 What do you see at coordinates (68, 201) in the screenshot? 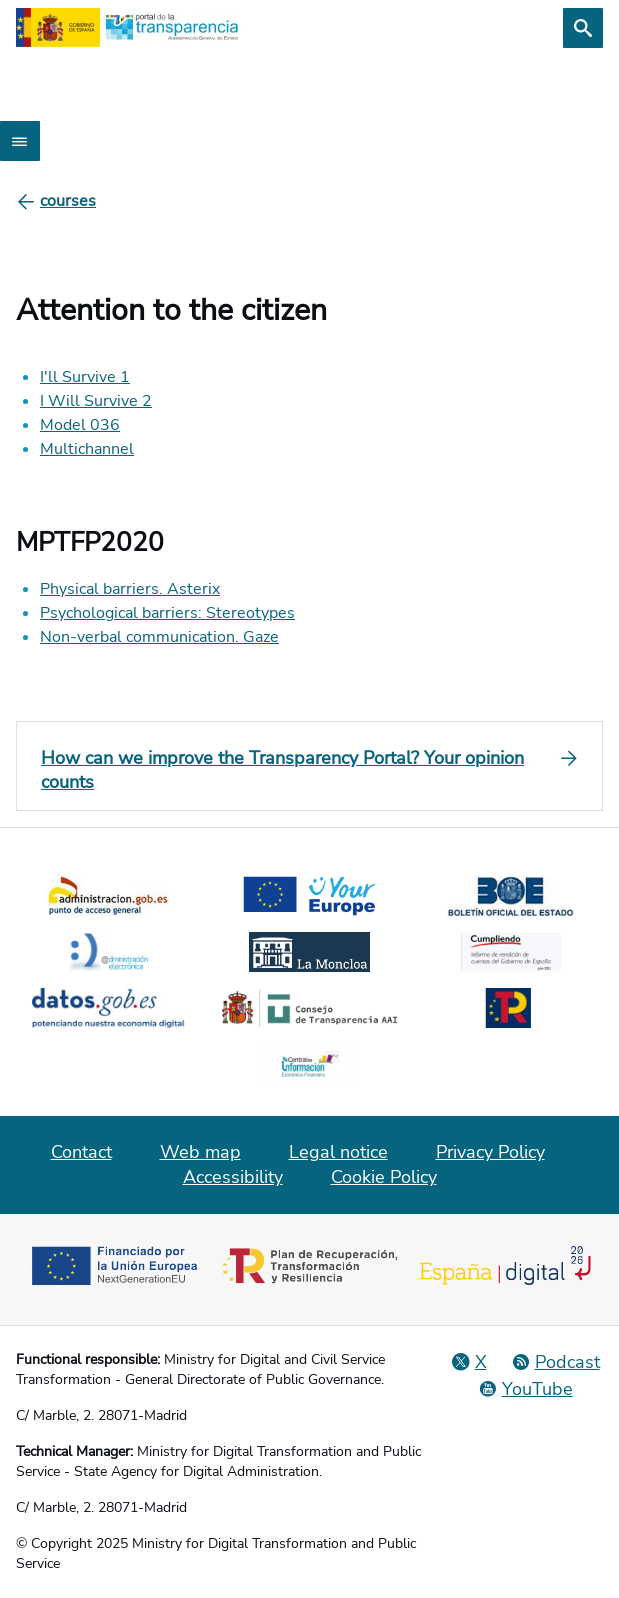
I see `[courses]` at bounding box center [68, 201].